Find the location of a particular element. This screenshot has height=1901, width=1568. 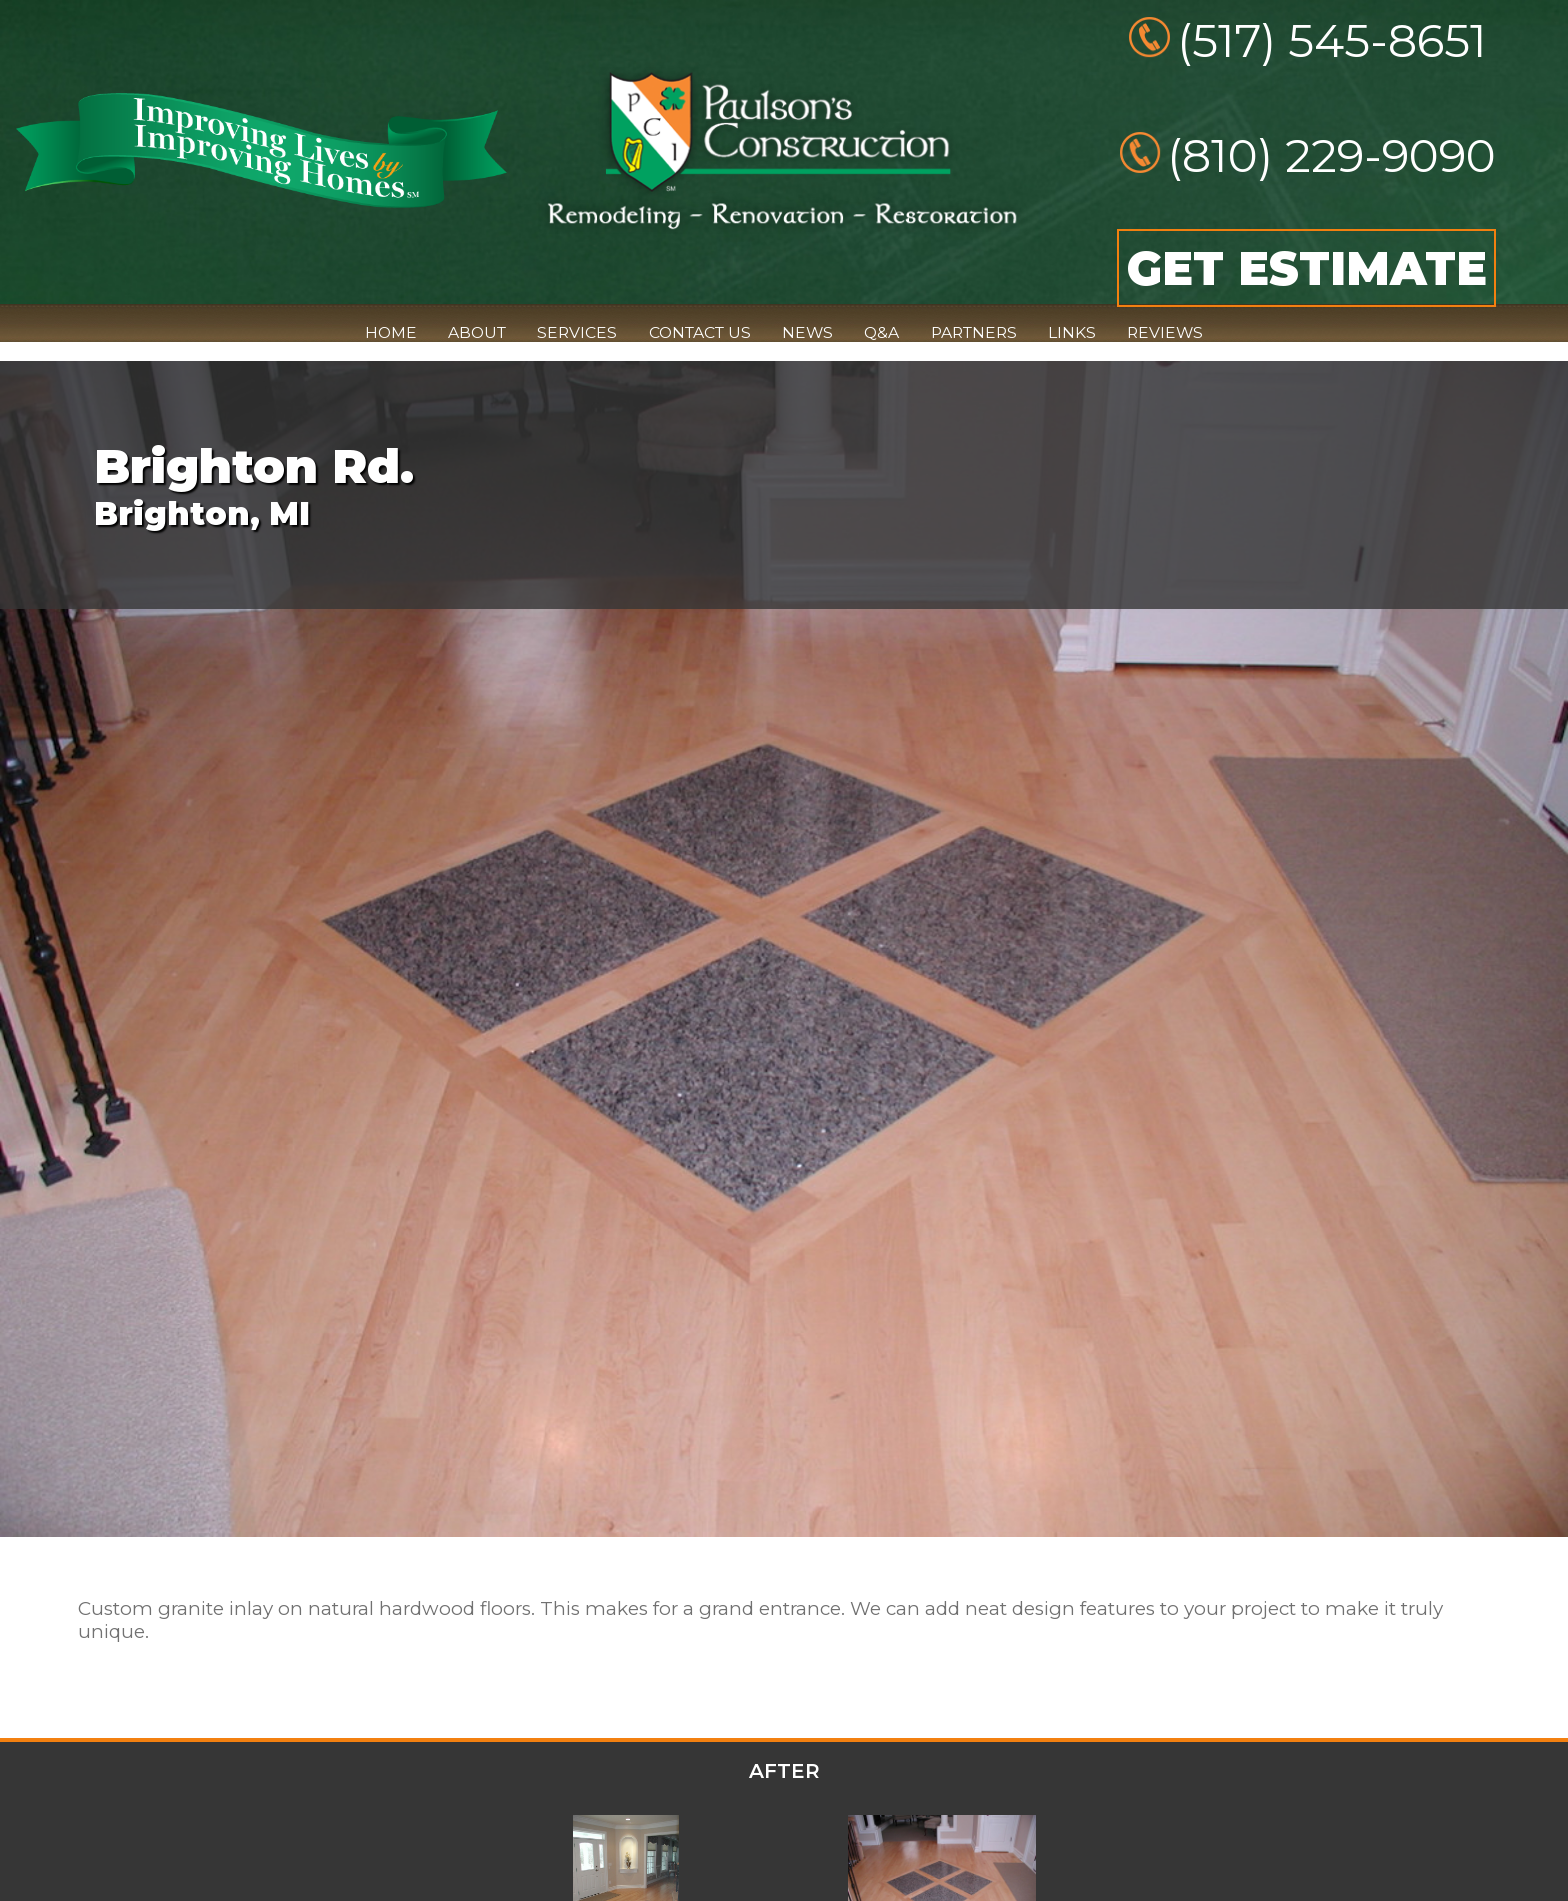

NEWS is located at coordinates (807, 332).